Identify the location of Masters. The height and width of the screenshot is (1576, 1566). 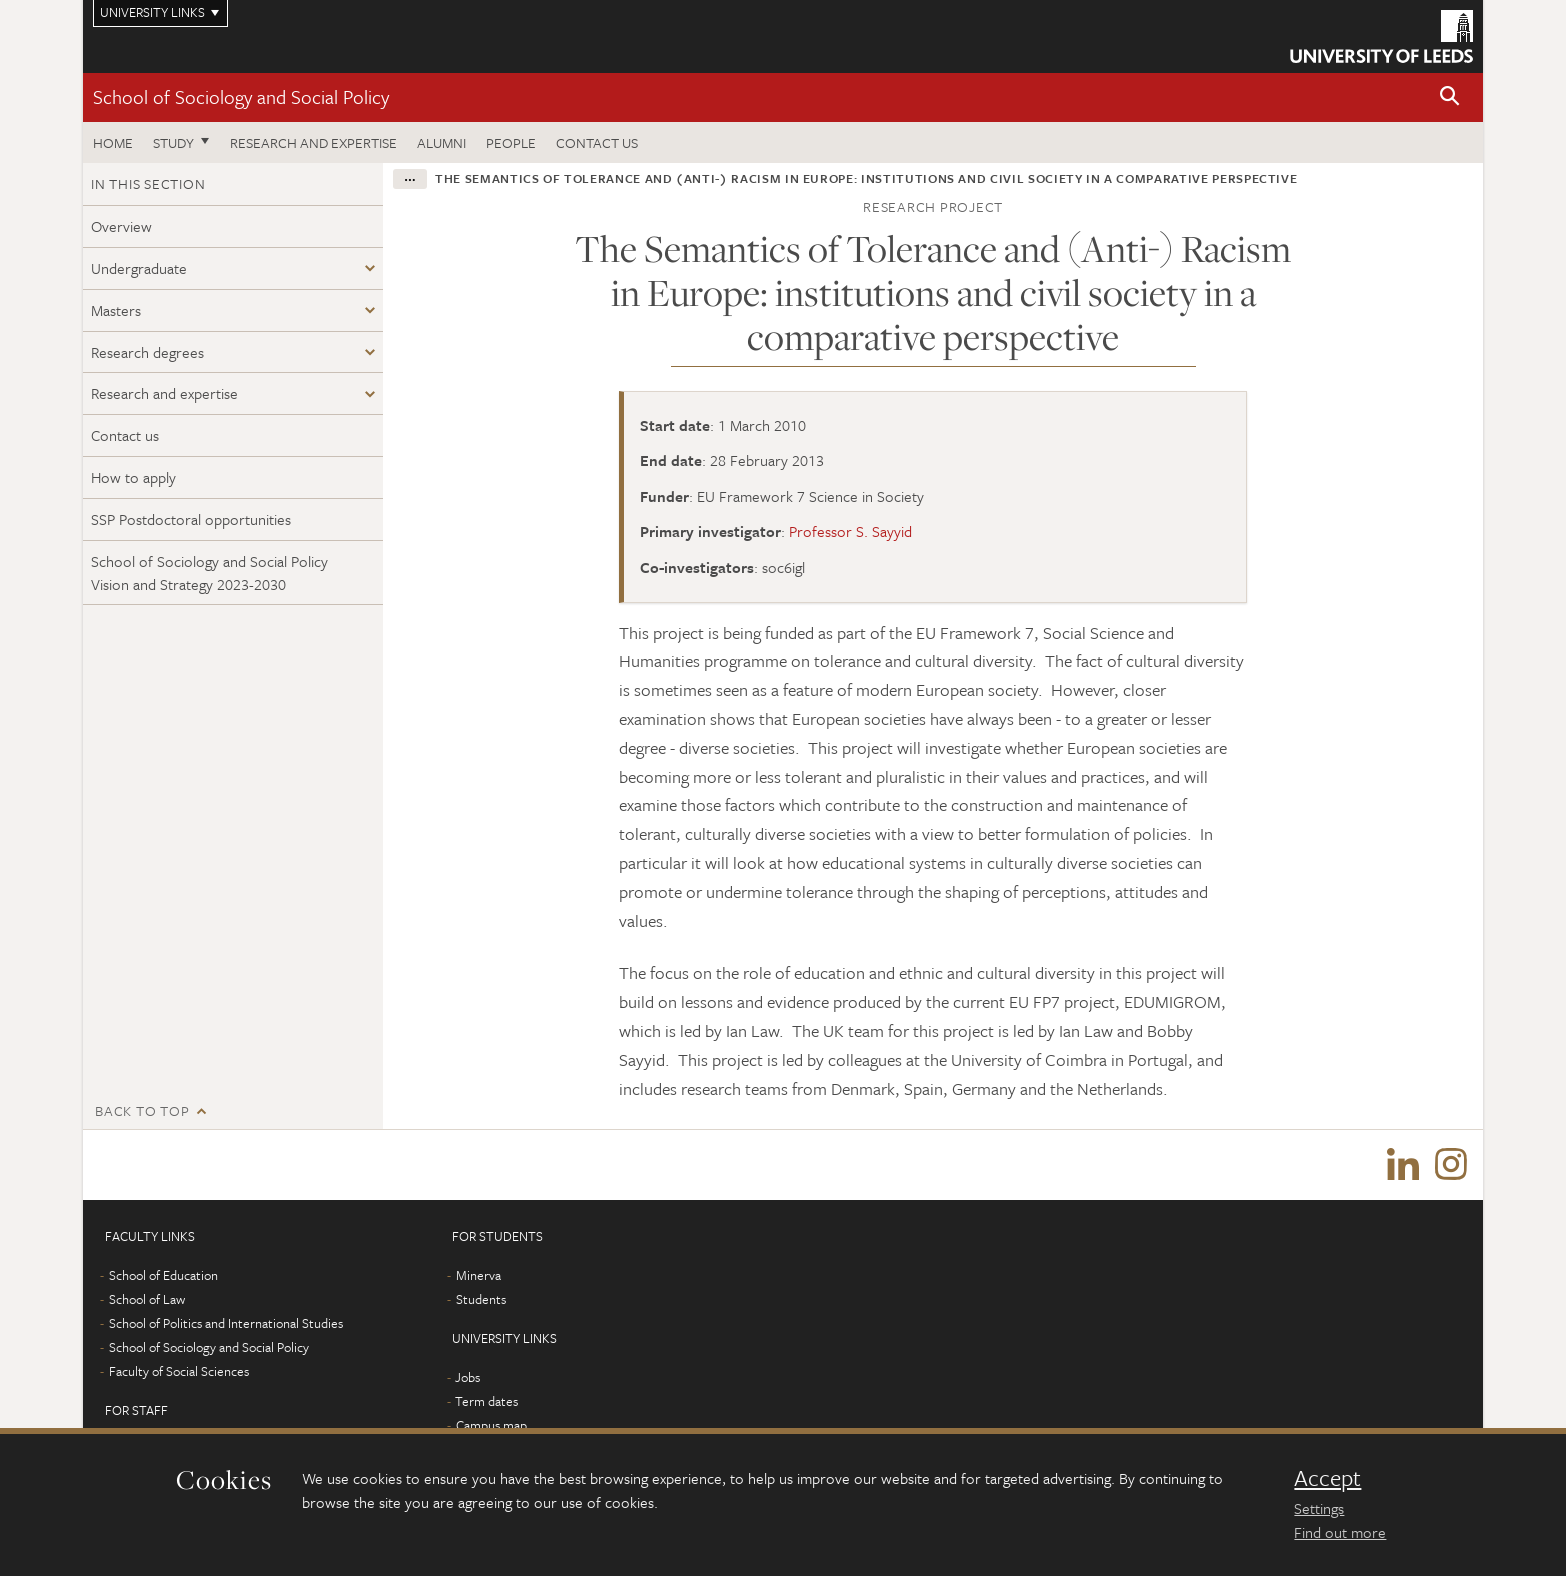
(116, 310).